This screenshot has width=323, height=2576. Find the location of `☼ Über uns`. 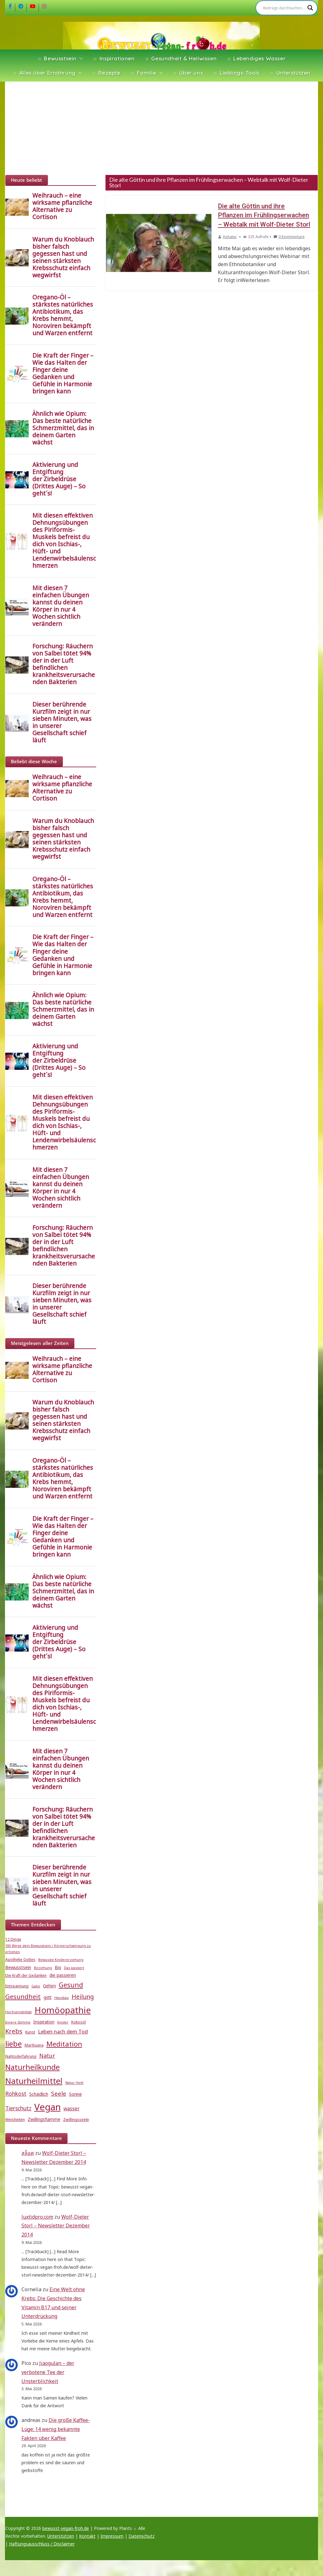

☼ Über uns is located at coordinates (188, 72).